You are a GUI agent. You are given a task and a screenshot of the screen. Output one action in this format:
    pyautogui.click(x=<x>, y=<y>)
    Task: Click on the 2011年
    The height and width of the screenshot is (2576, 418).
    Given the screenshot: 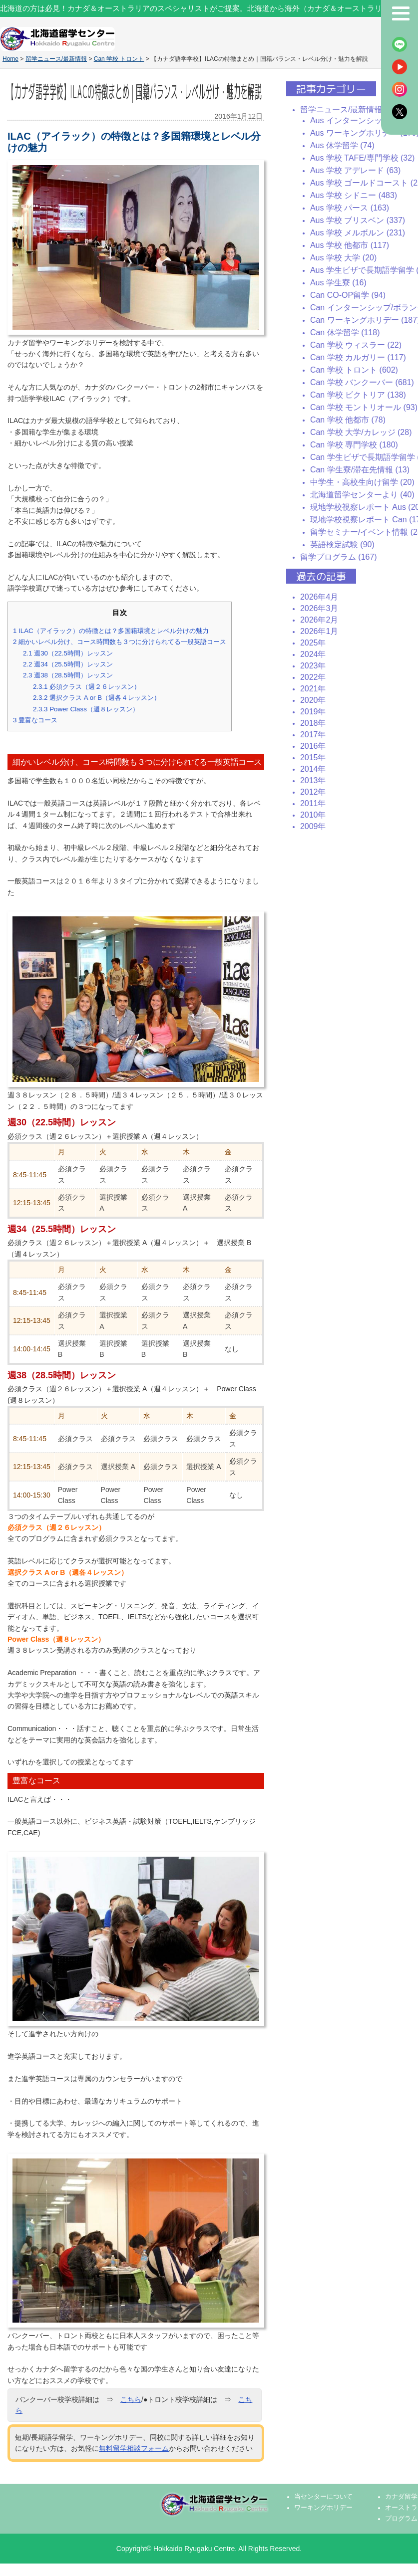 What is the action you would take?
    pyautogui.click(x=313, y=803)
    